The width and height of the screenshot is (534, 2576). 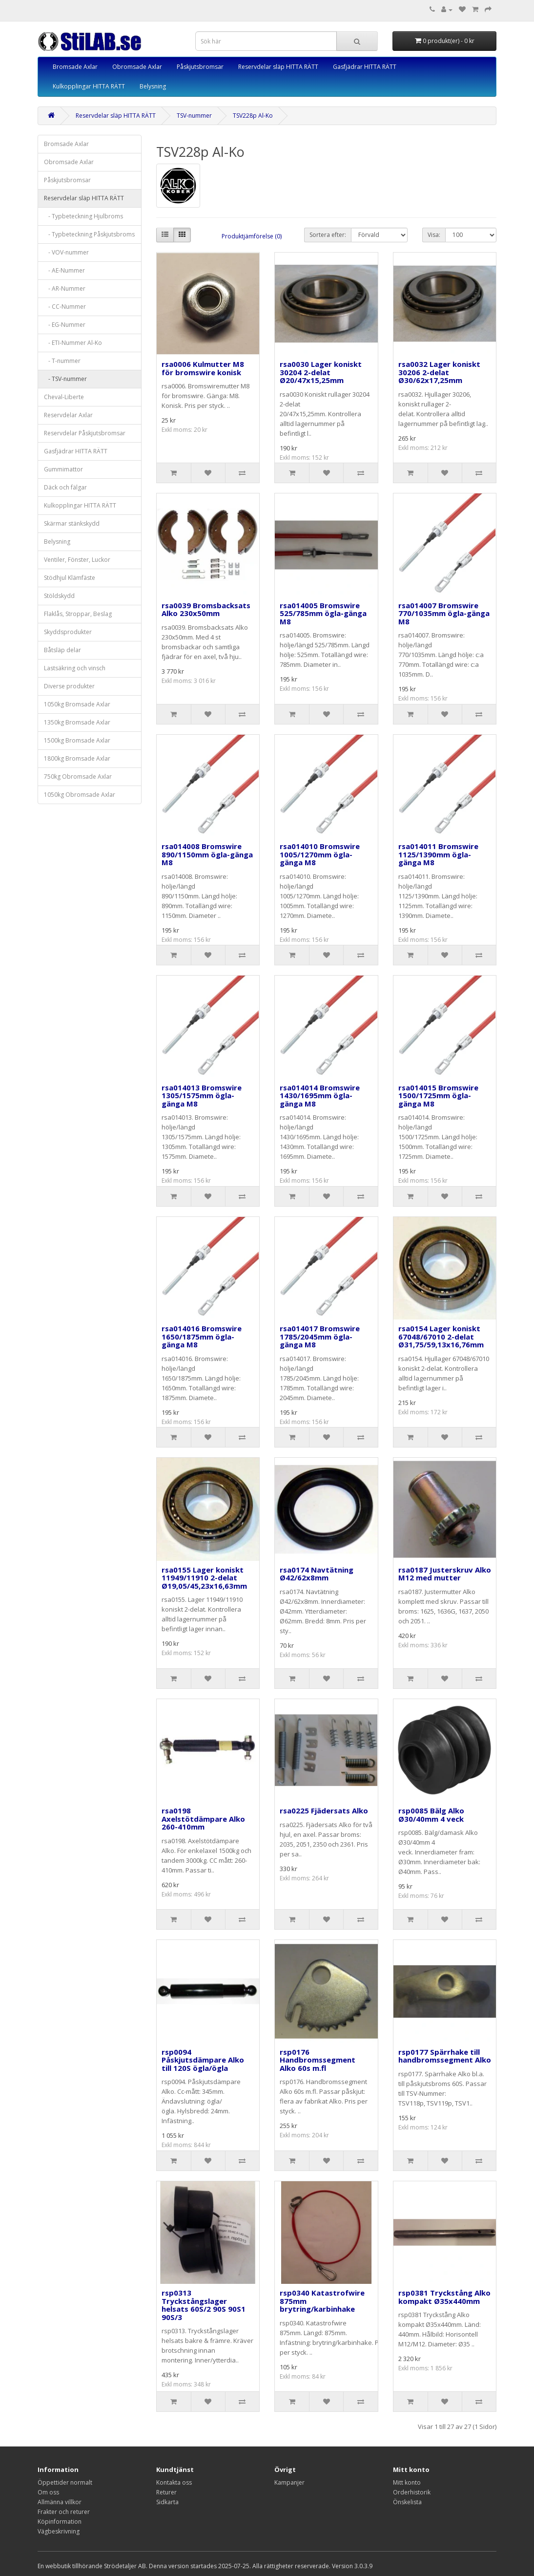 What do you see at coordinates (69, 686) in the screenshot?
I see `Diverse produkter` at bounding box center [69, 686].